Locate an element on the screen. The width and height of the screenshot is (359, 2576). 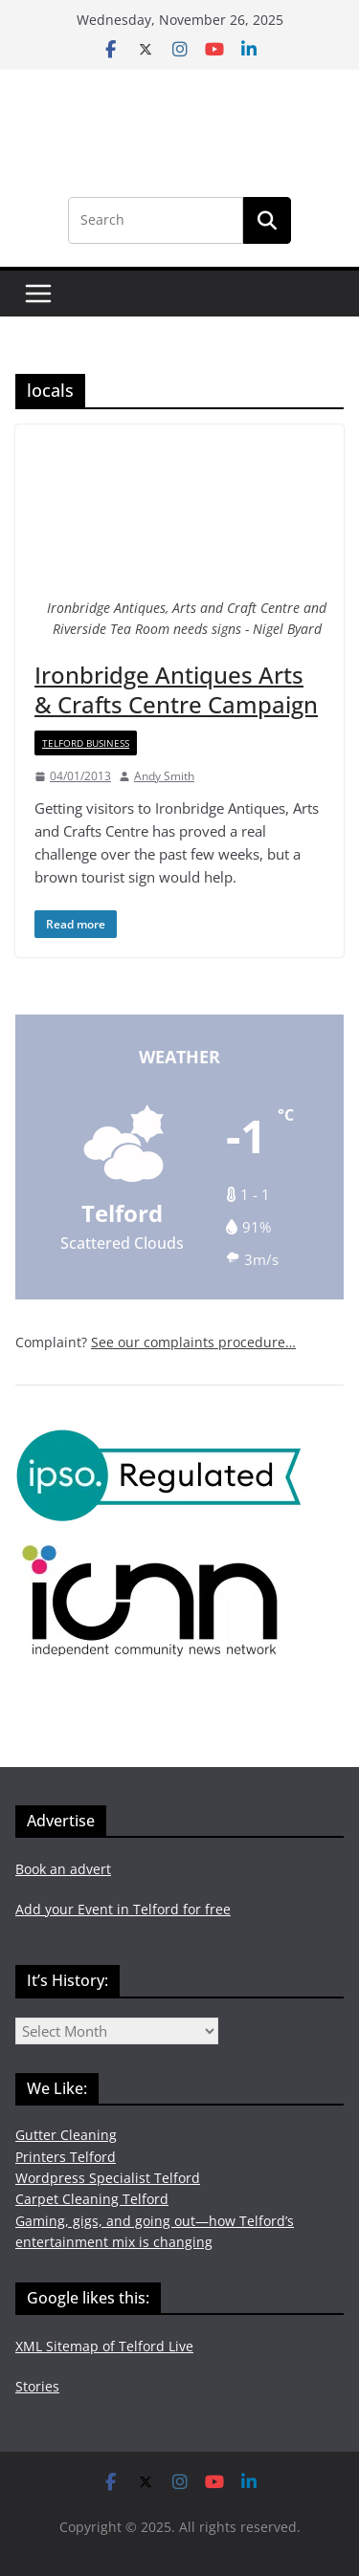
XML Sitemap of Telford Live is located at coordinates (104, 2346).